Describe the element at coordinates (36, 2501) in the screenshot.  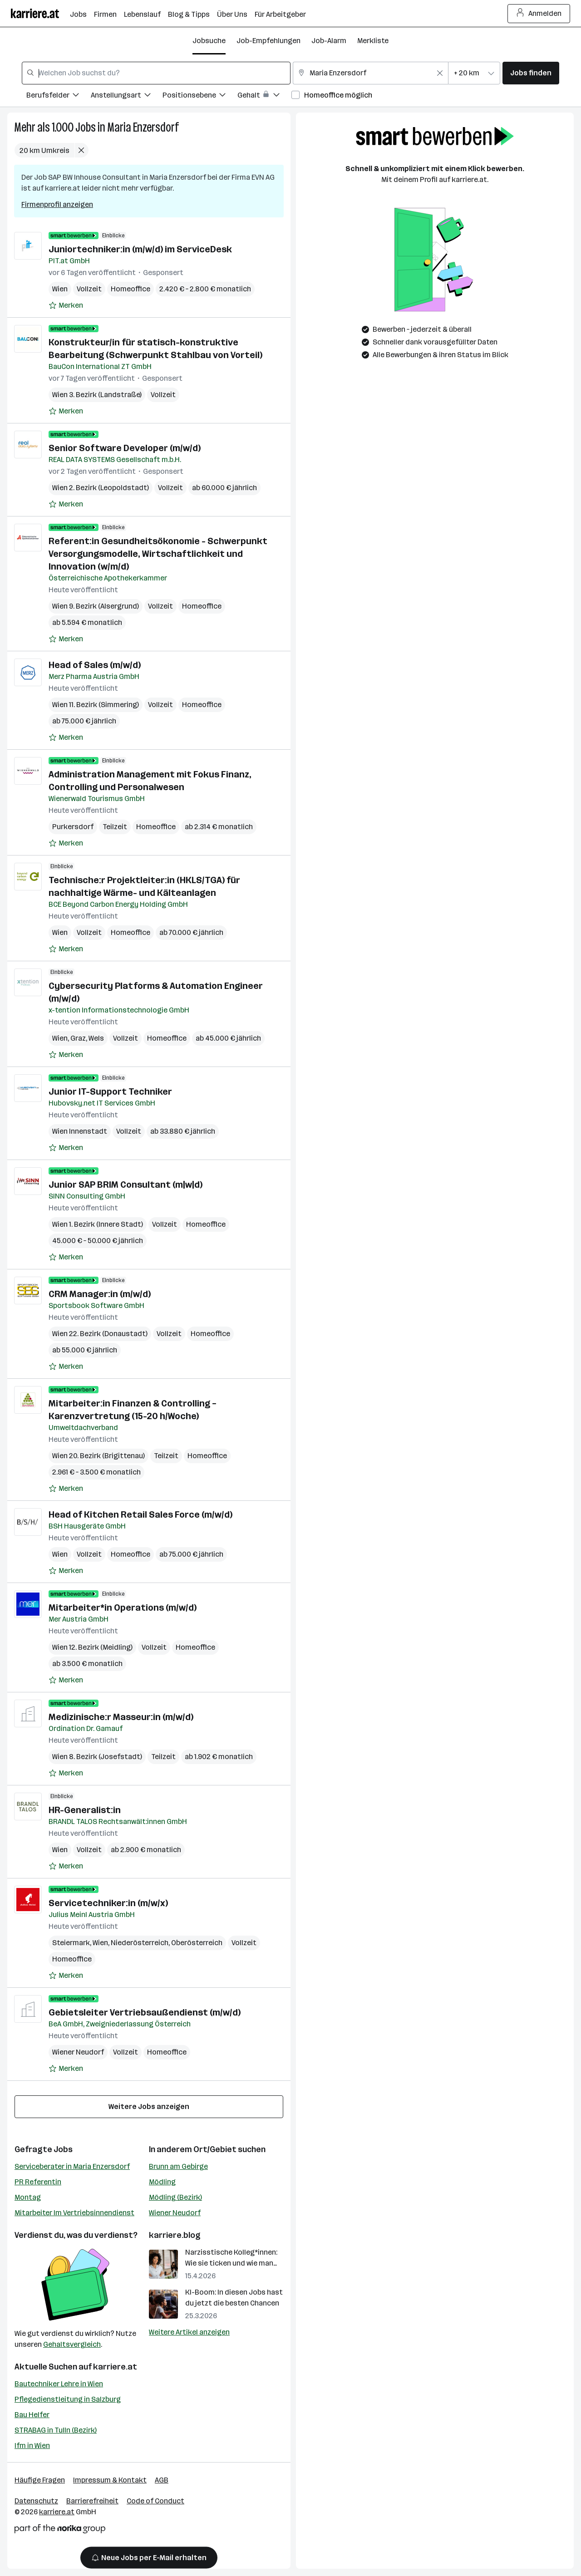
I see `Datenschutz` at that location.